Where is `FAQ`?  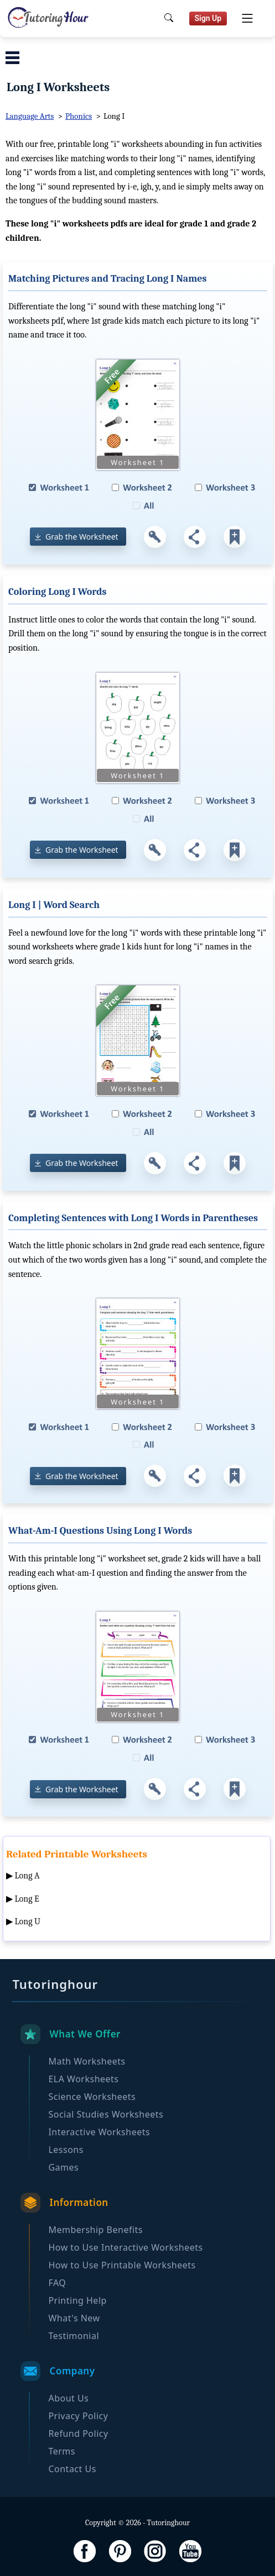 FAQ is located at coordinates (57, 2283).